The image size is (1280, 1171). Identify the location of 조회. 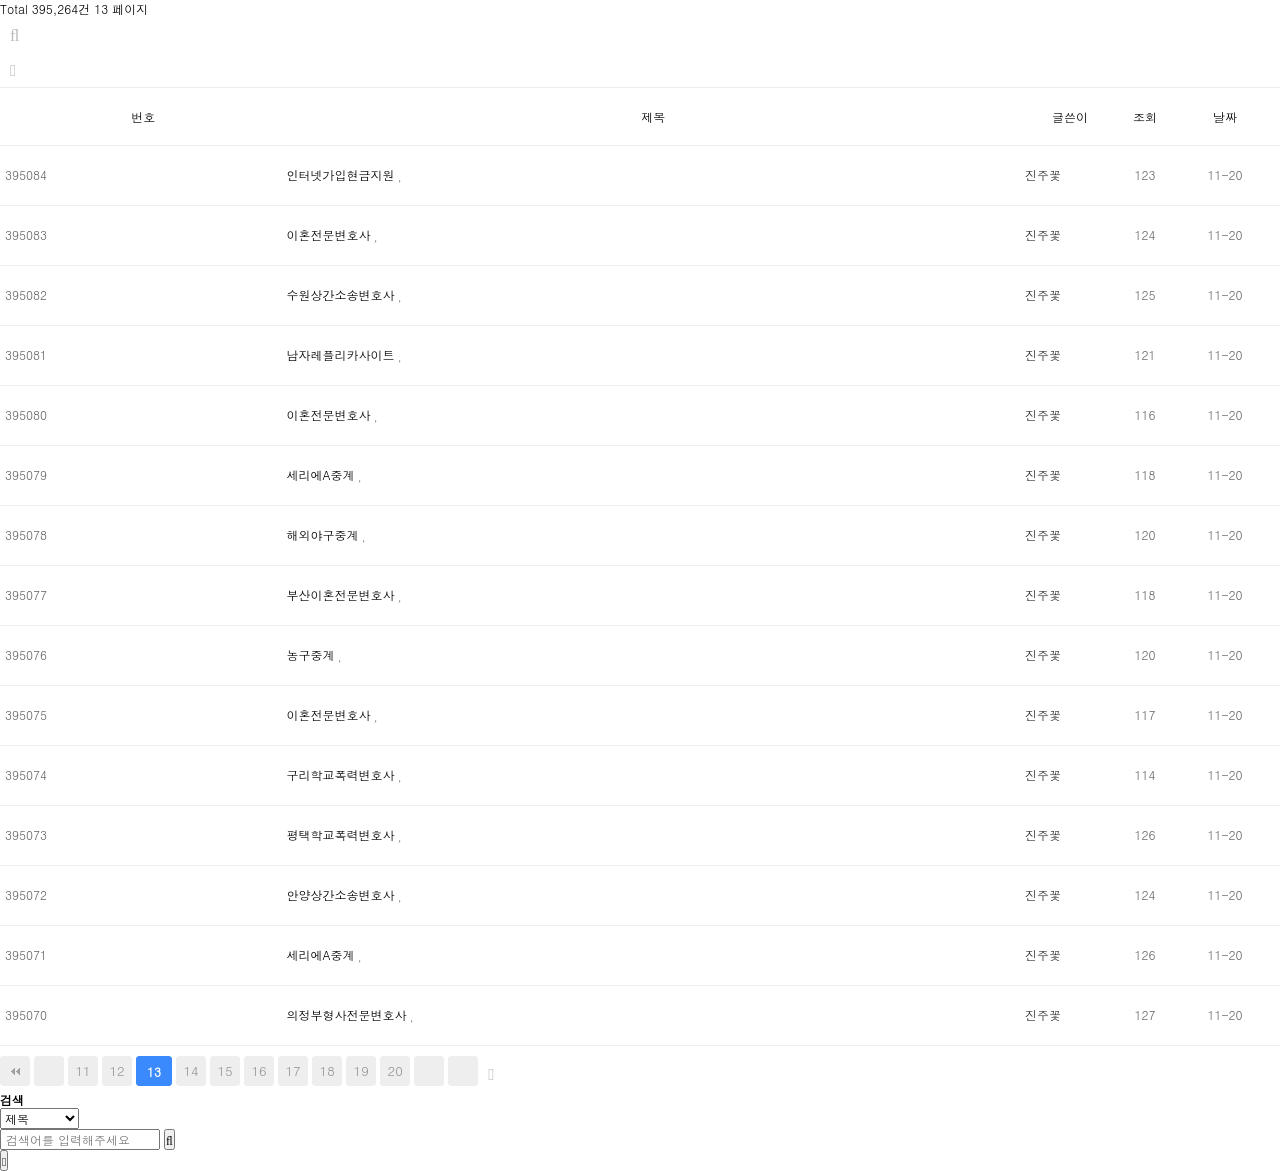
(1145, 116).